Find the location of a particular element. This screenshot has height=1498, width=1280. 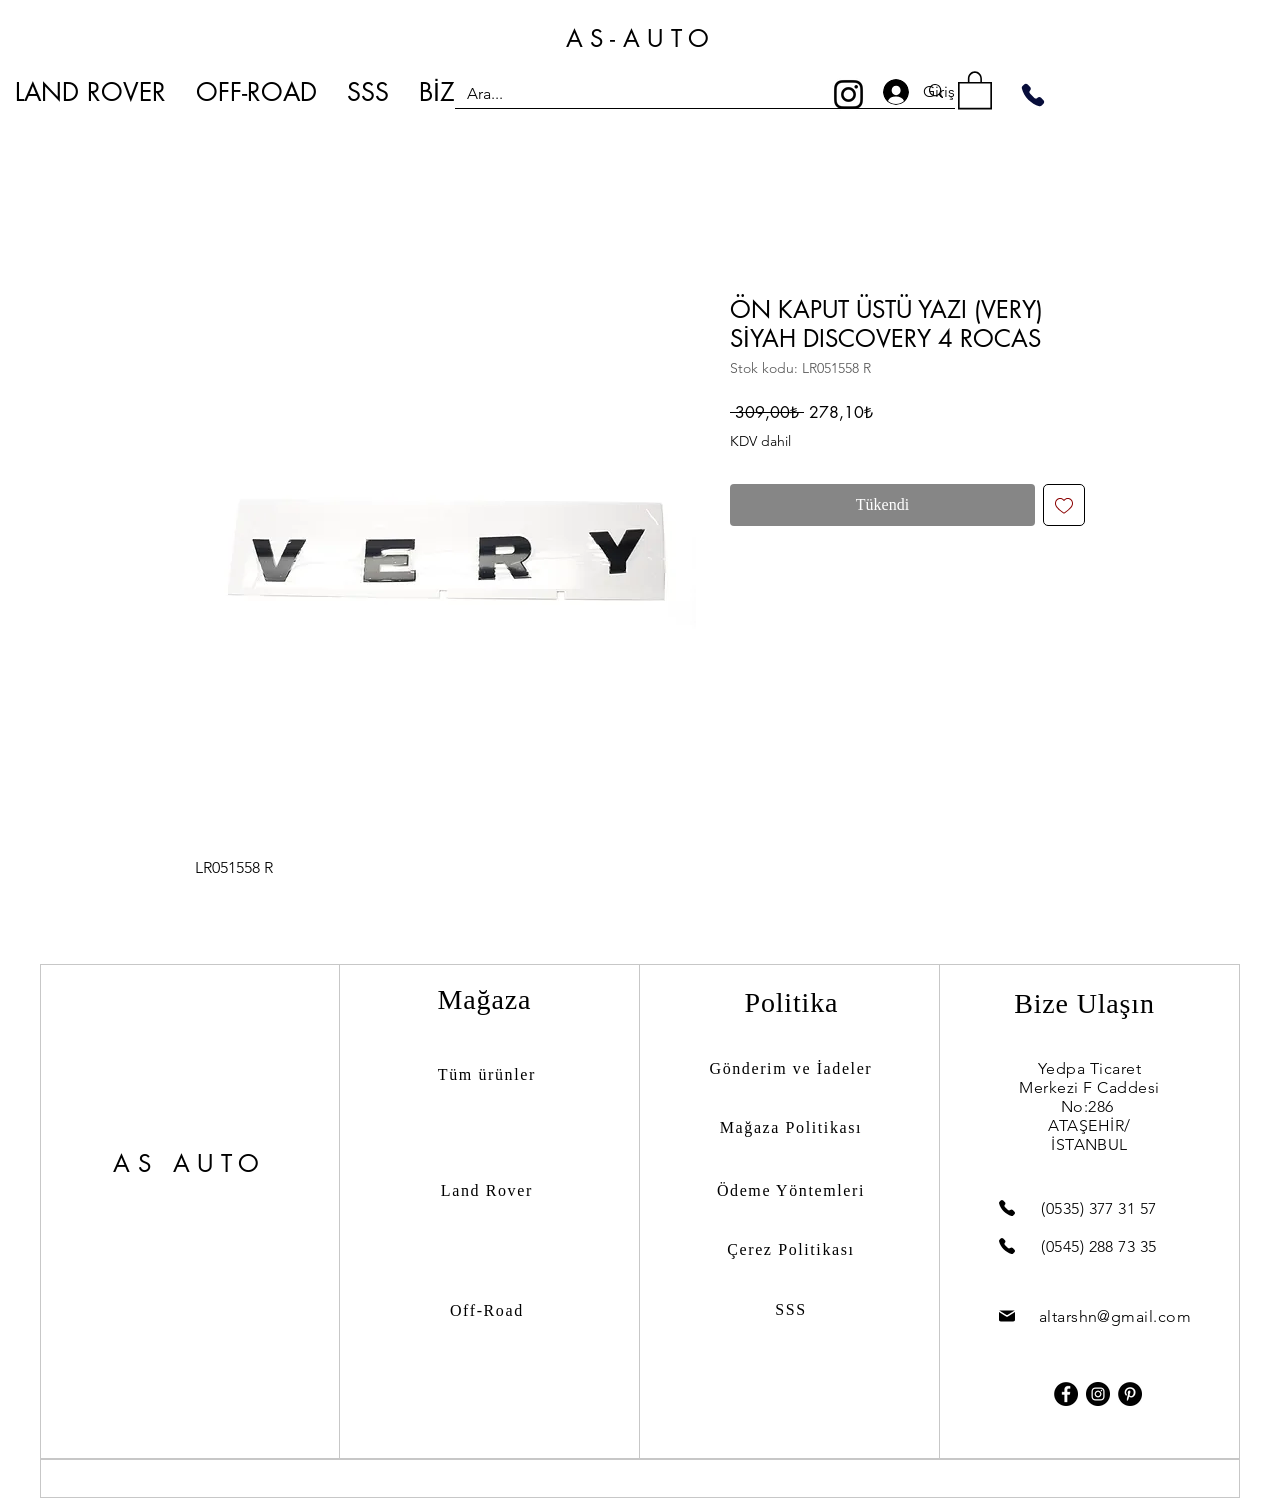

Off-Road is located at coordinates (487, 1310).